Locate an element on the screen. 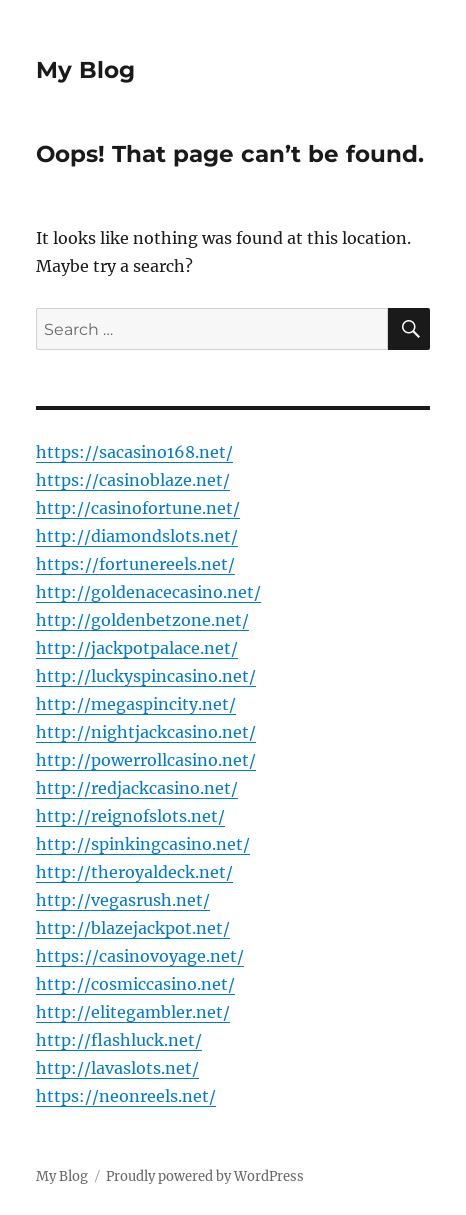  https://neonreels.net/ is located at coordinates (126, 1096).